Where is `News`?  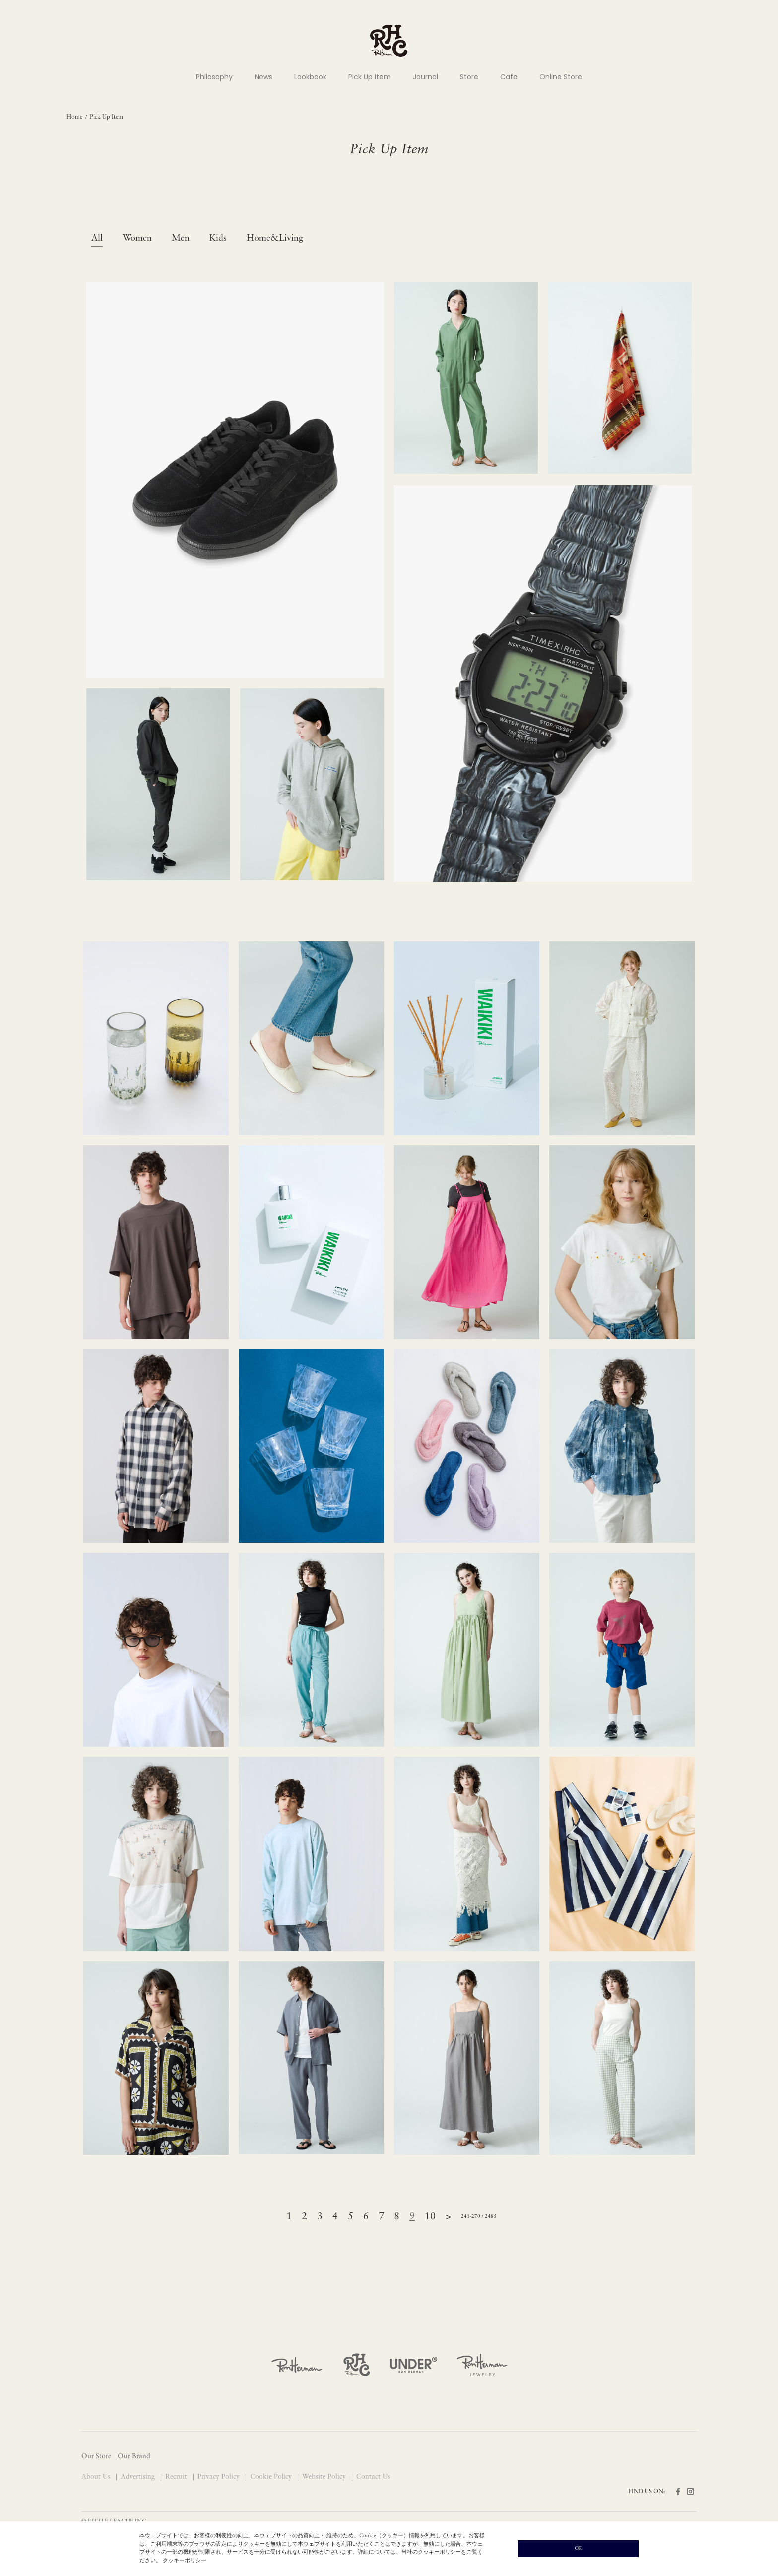
News is located at coordinates (263, 77).